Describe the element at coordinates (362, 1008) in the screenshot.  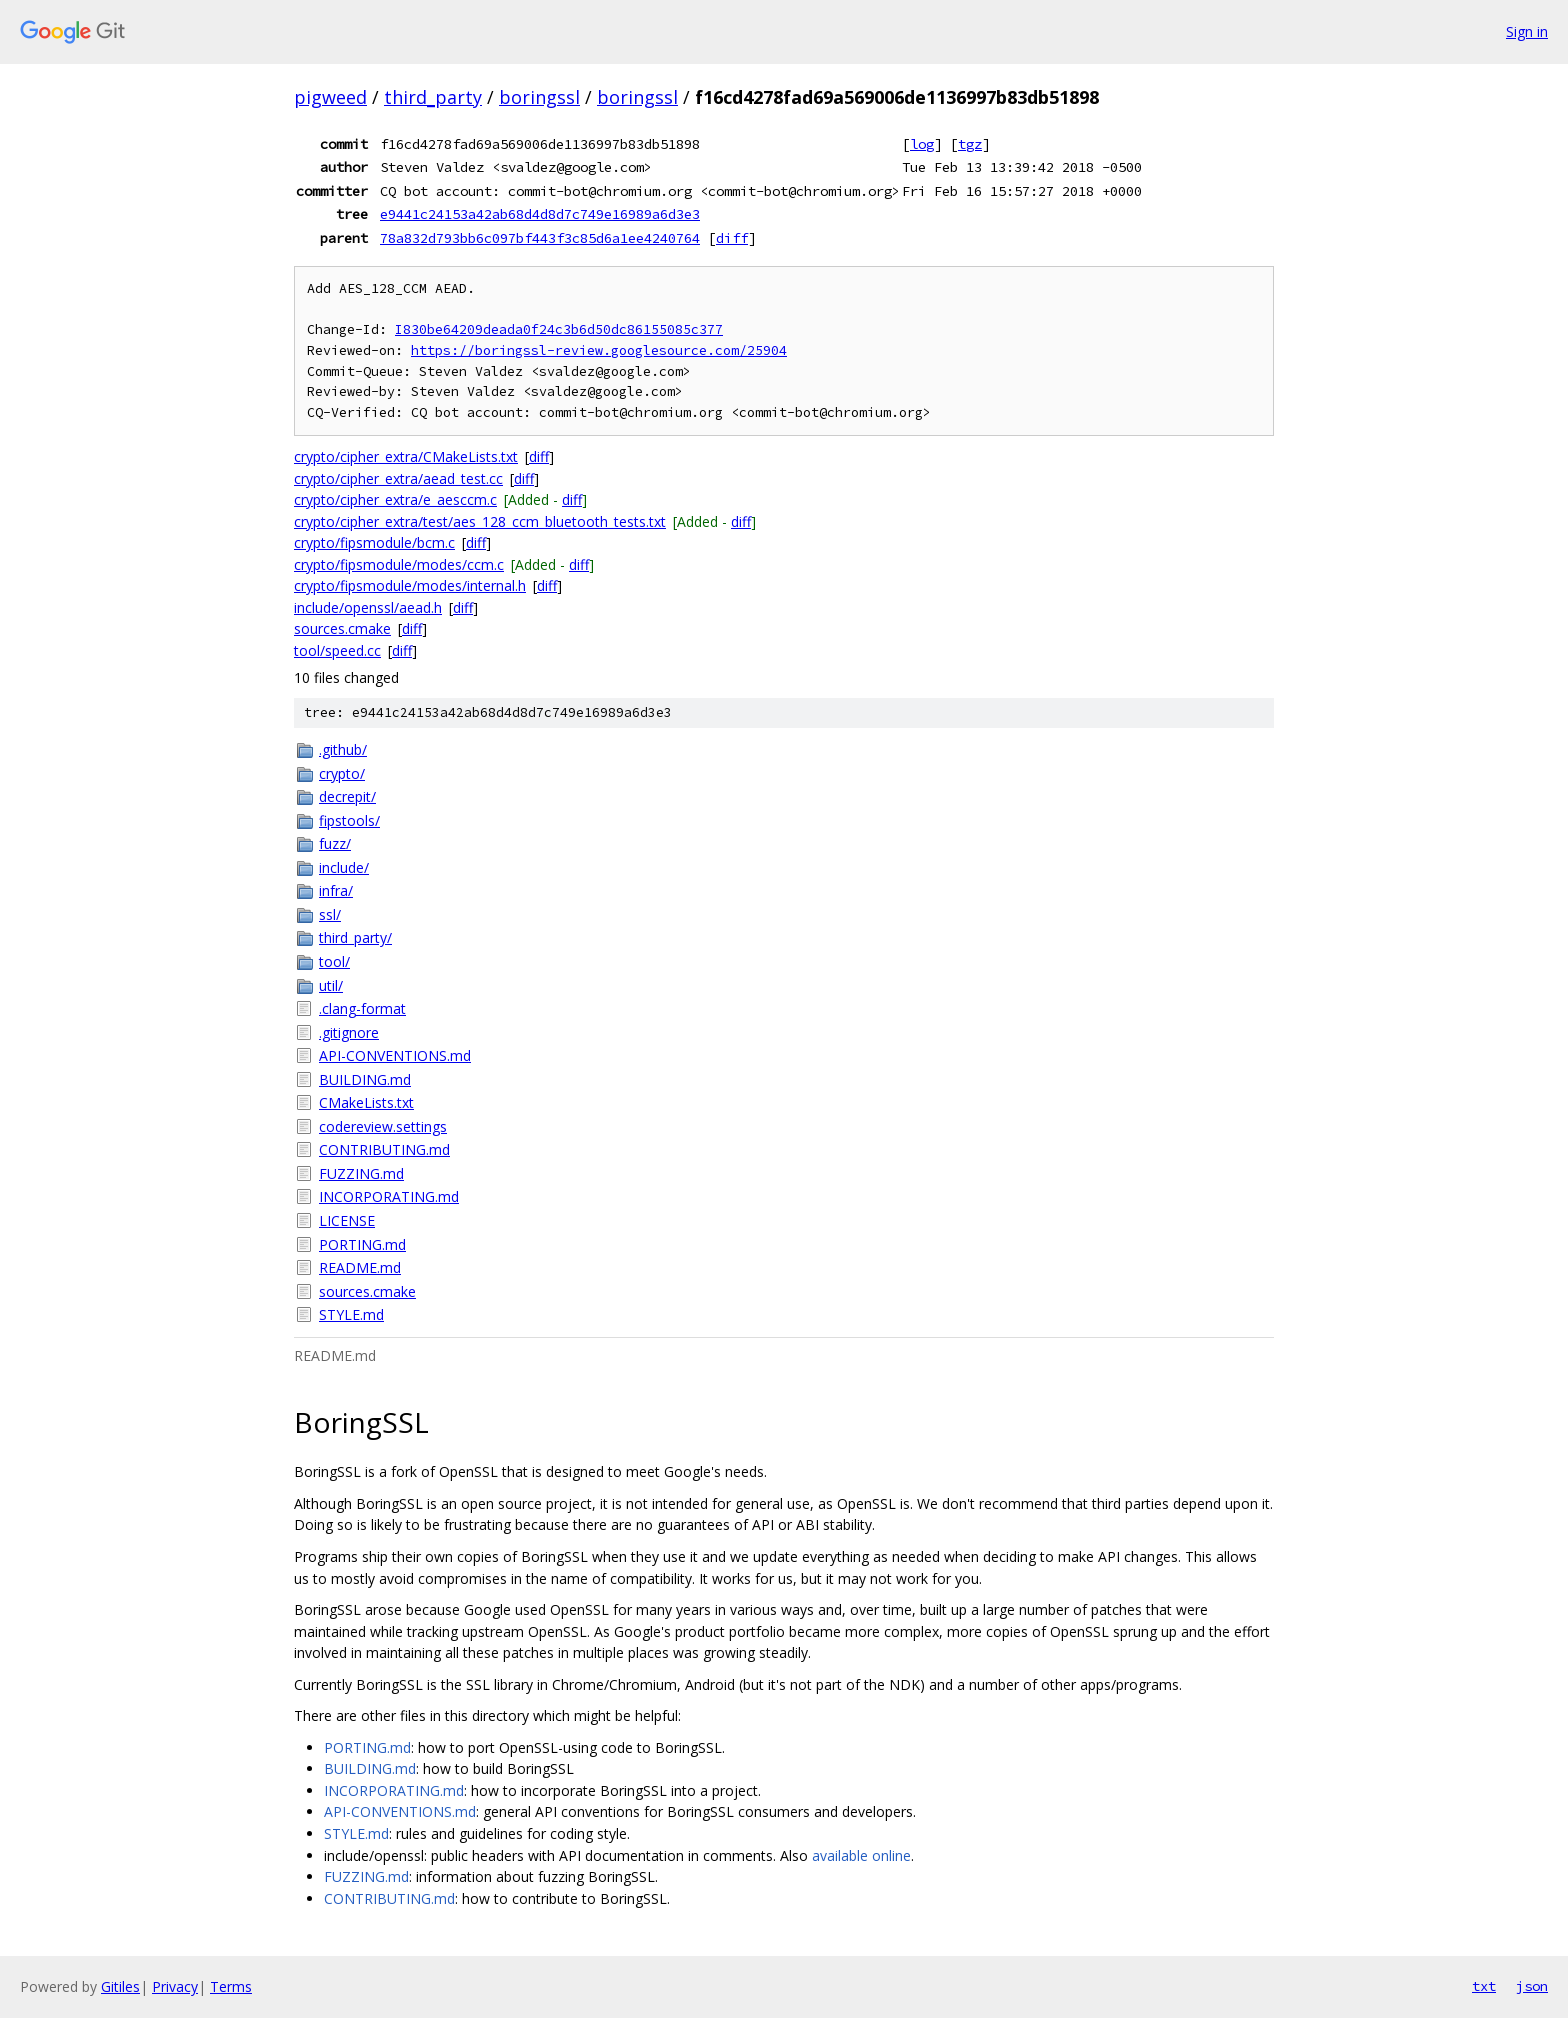
I see `.clang-format` at that location.